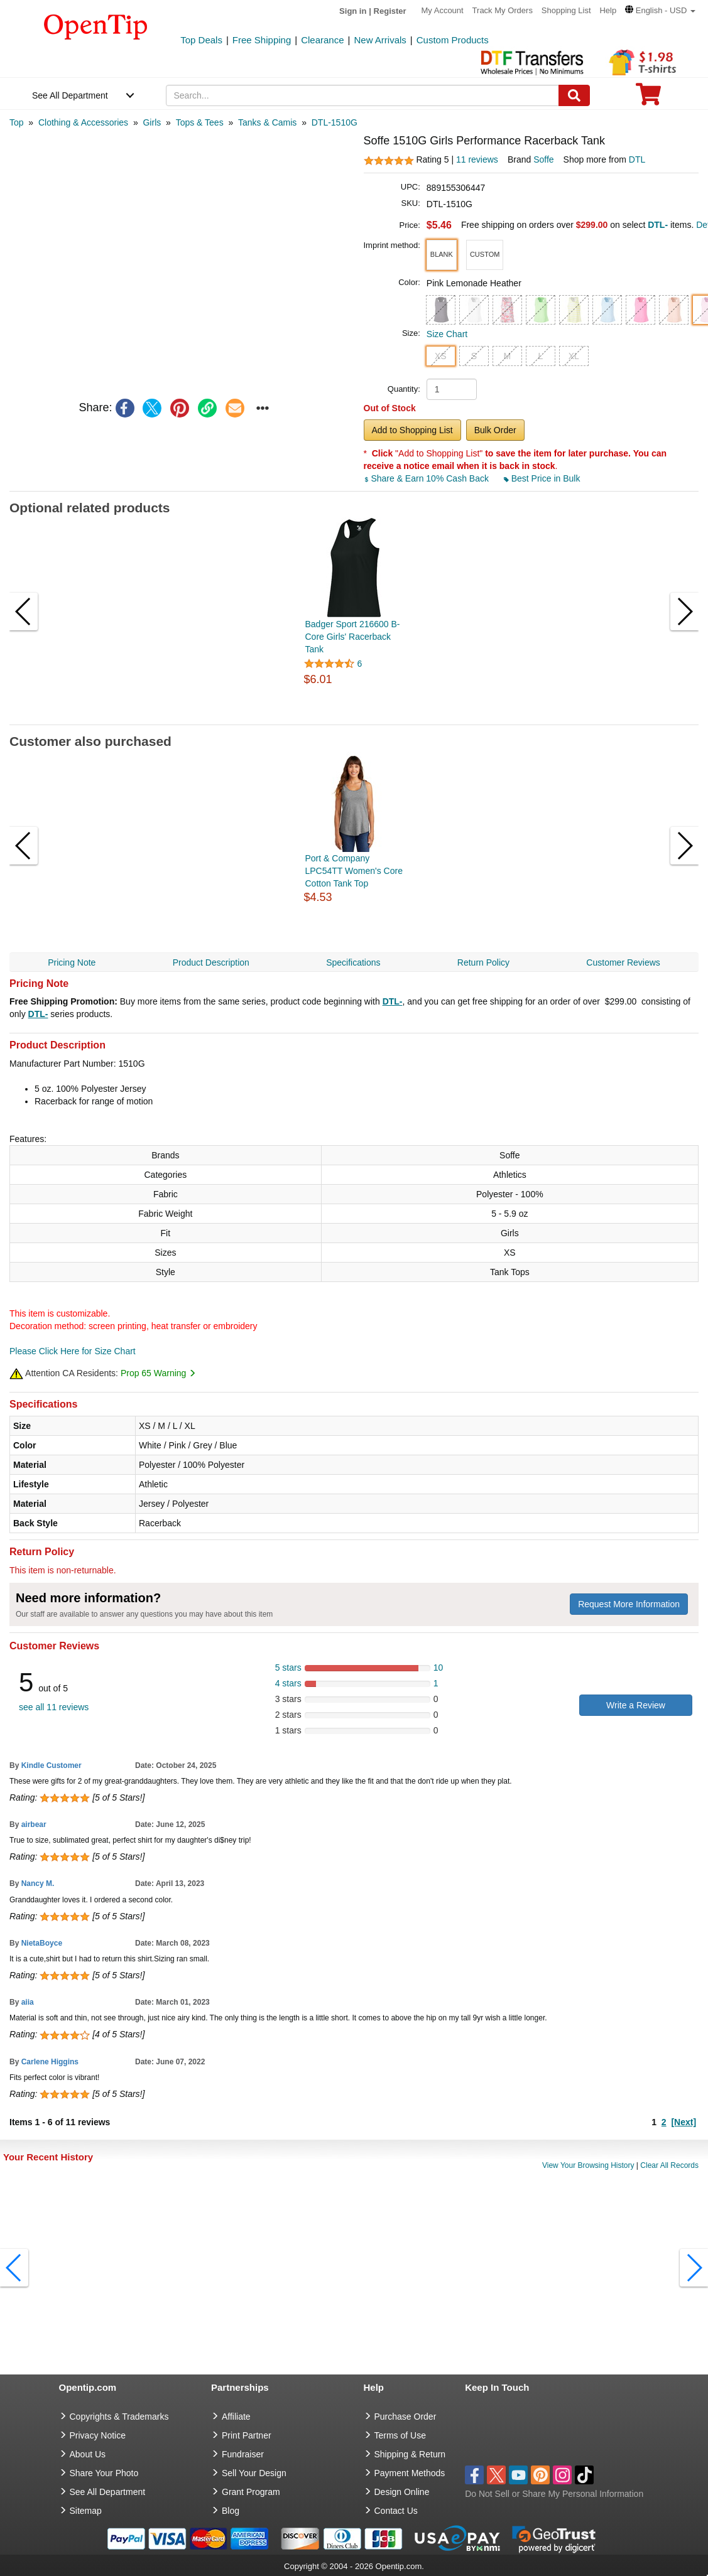 The height and width of the screenshot is (2576, 708). Describe the element at coordinates (660, 10) in the screenshot. I see `[button]` at that location.